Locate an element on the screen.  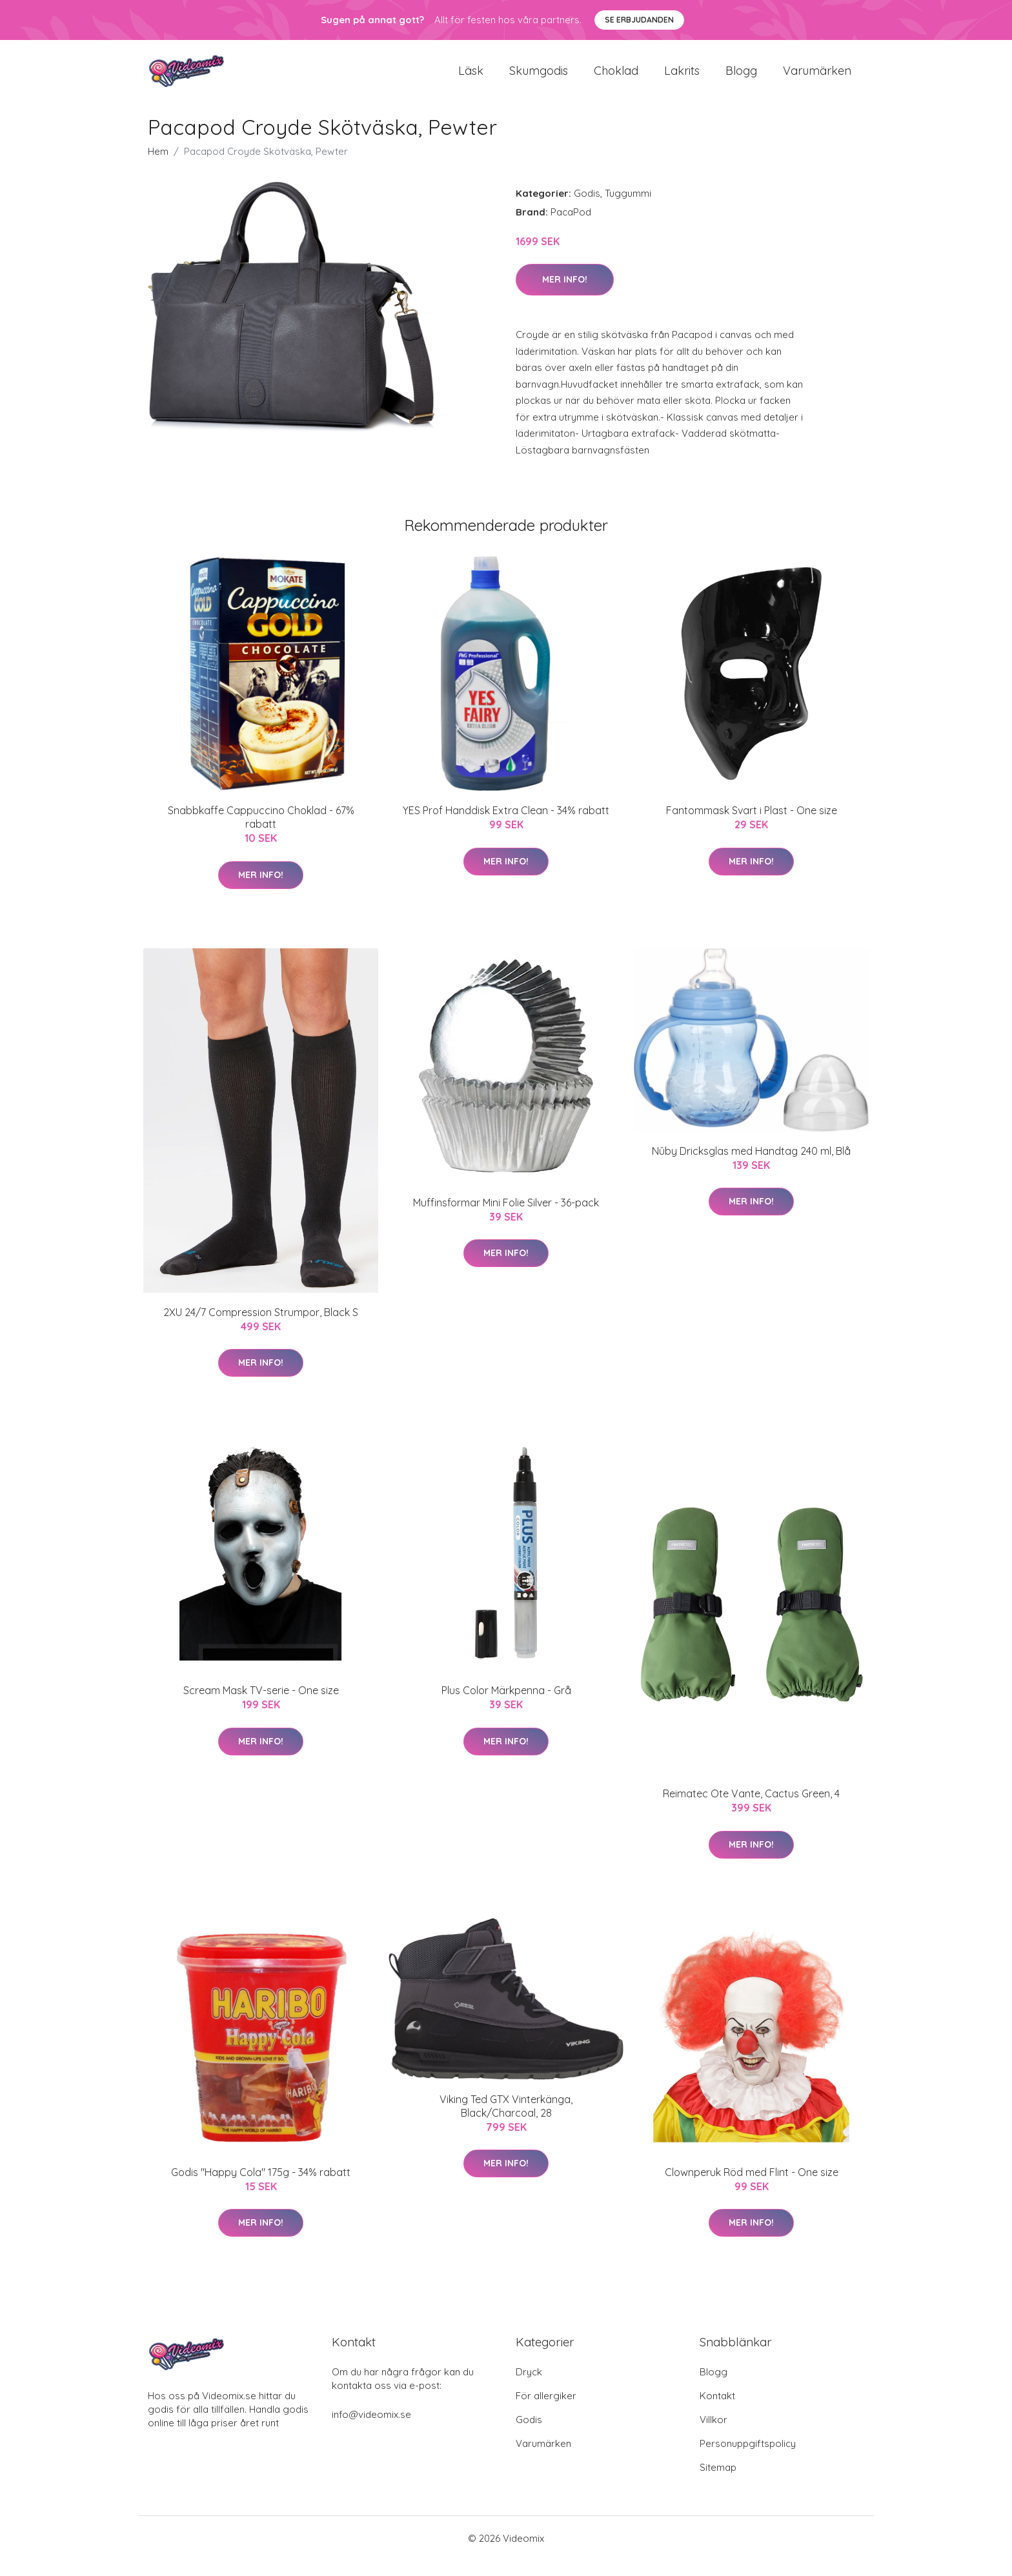
Kontakt is located at coordinates (717, 2411).